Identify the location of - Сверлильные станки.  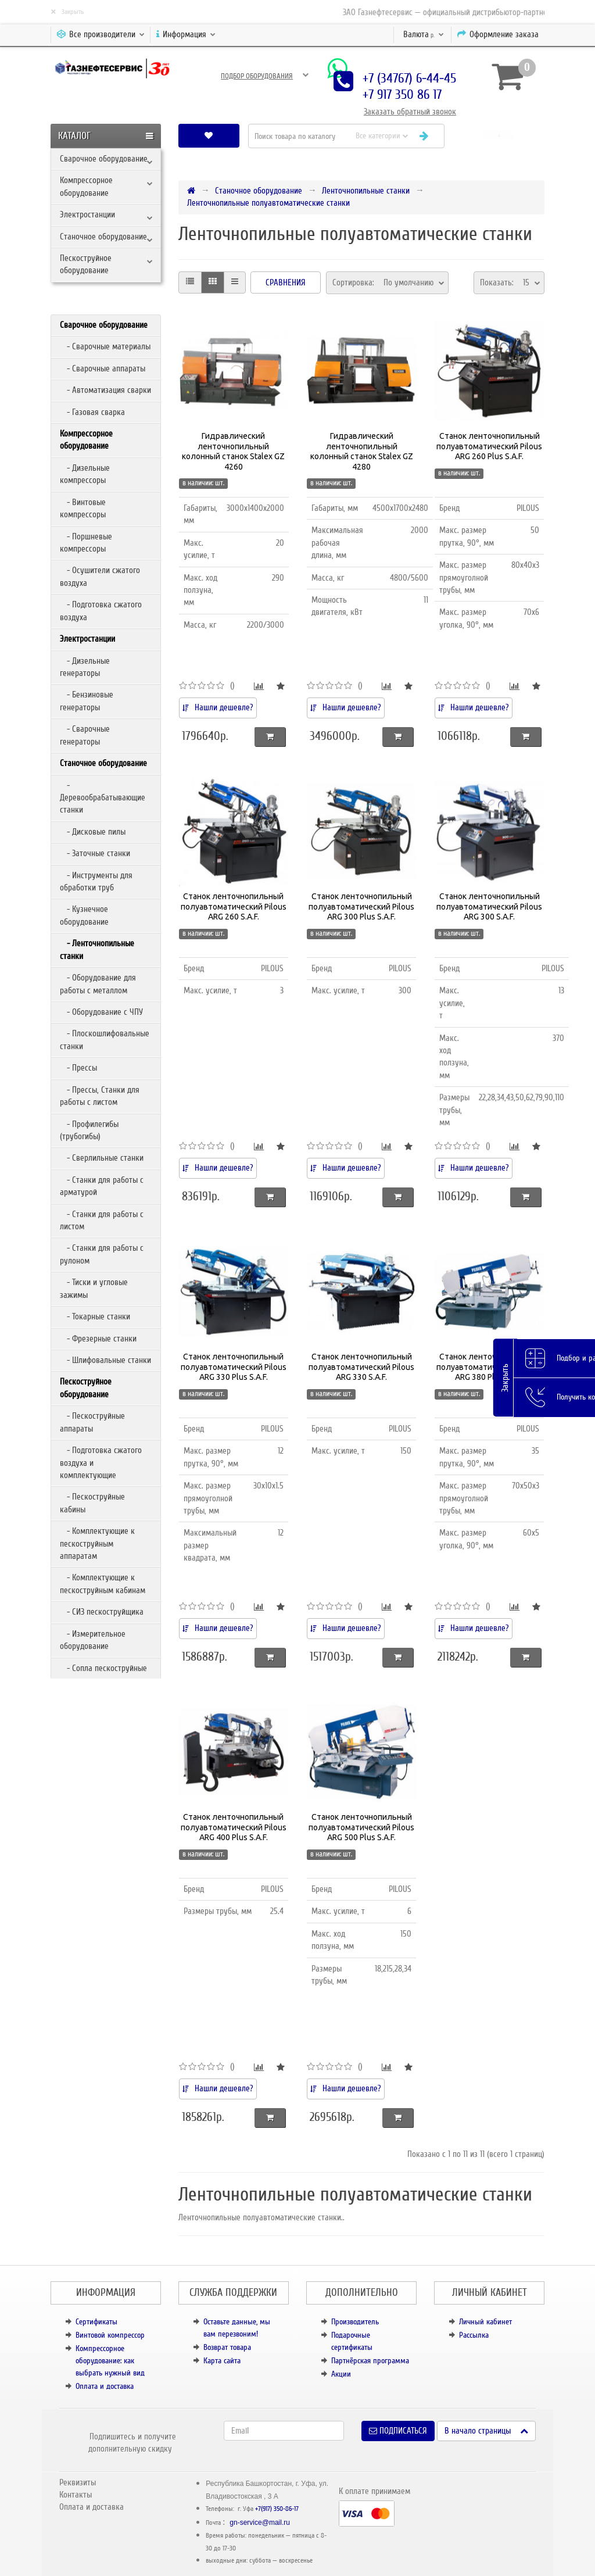
(102, 1158).